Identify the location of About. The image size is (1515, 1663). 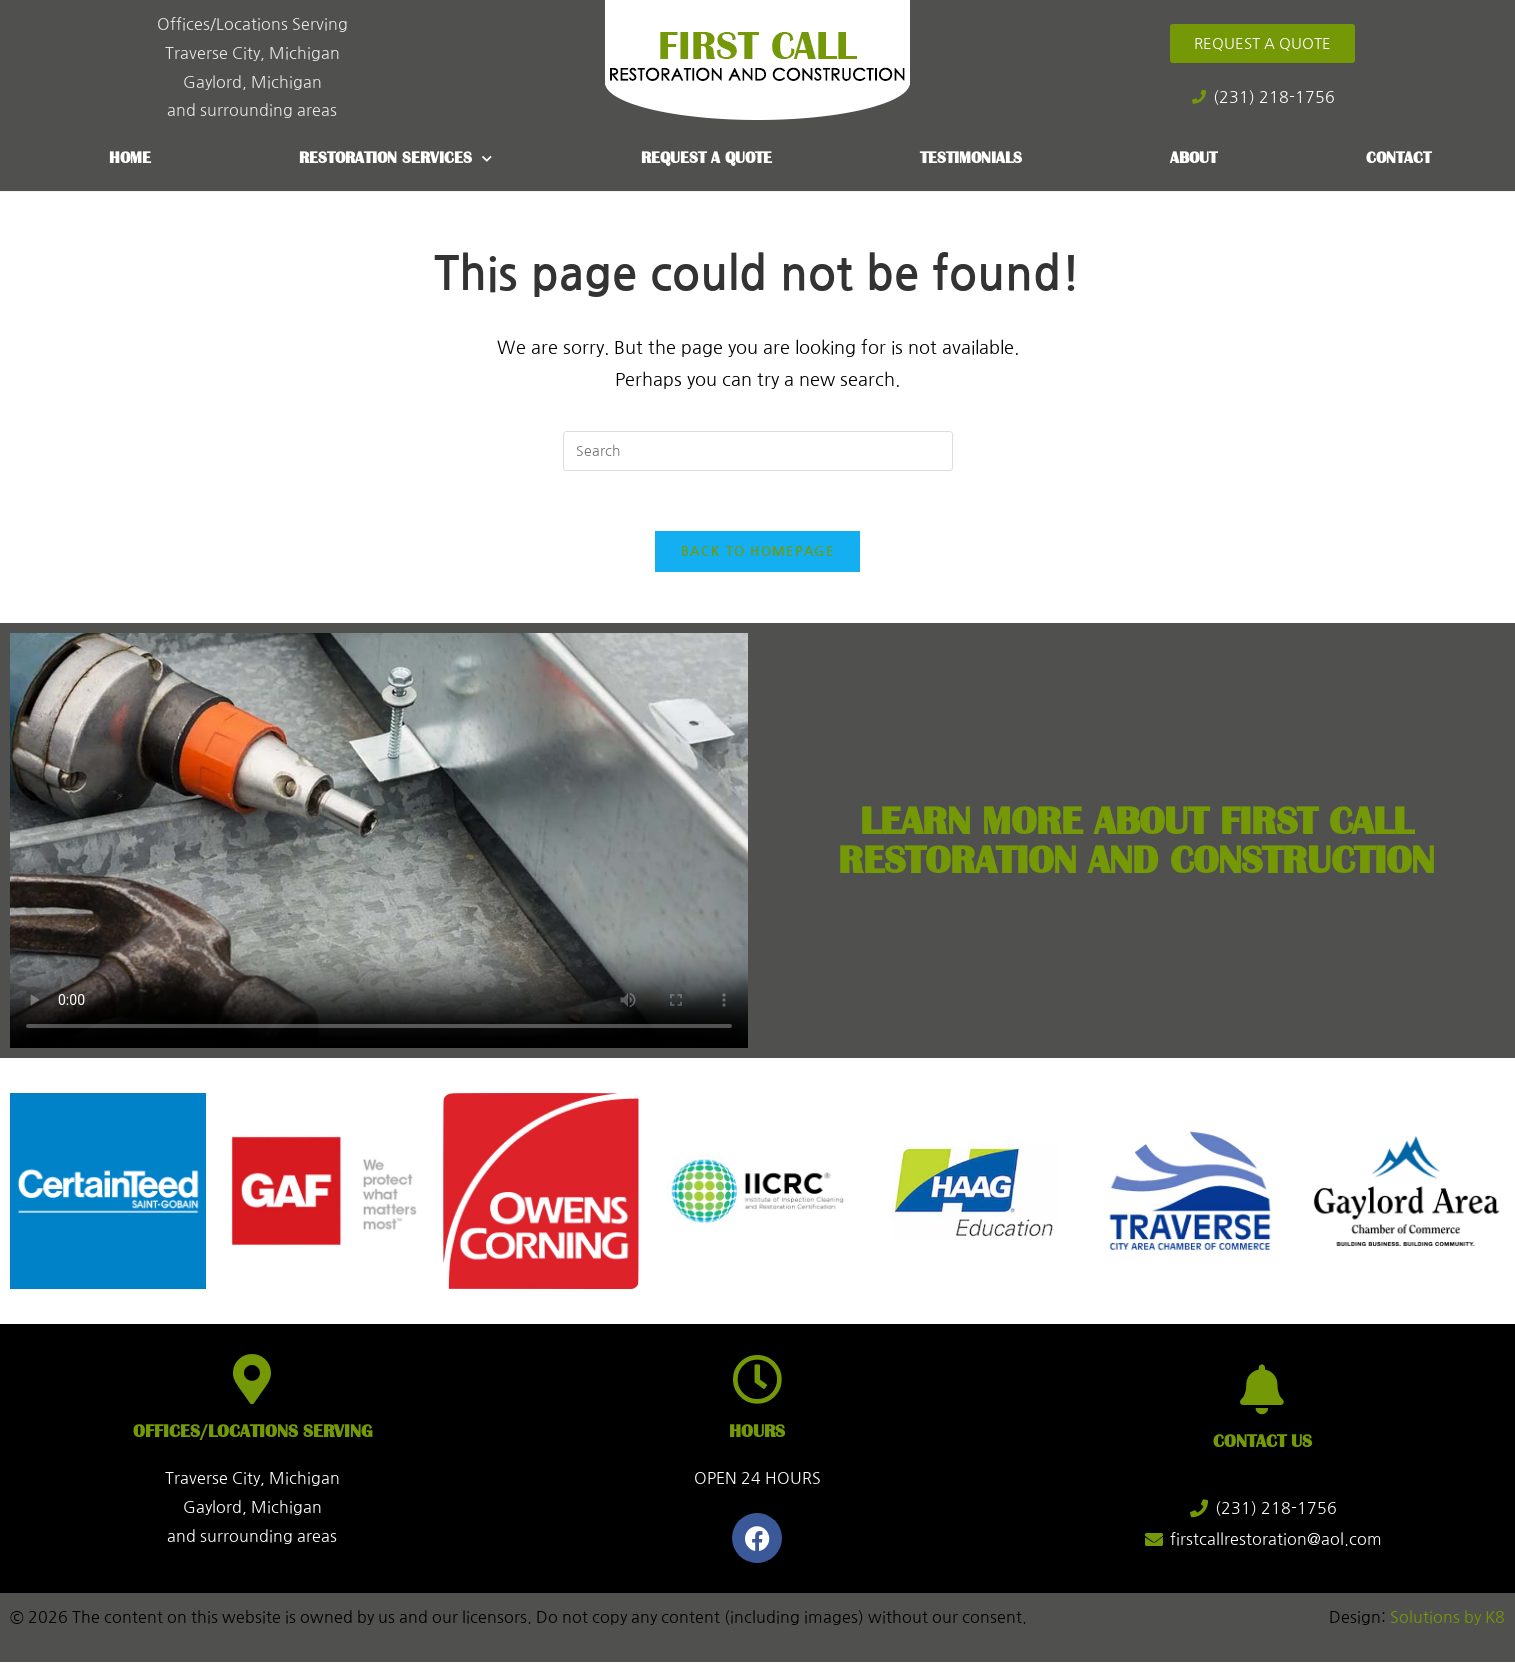
(1193, 158).